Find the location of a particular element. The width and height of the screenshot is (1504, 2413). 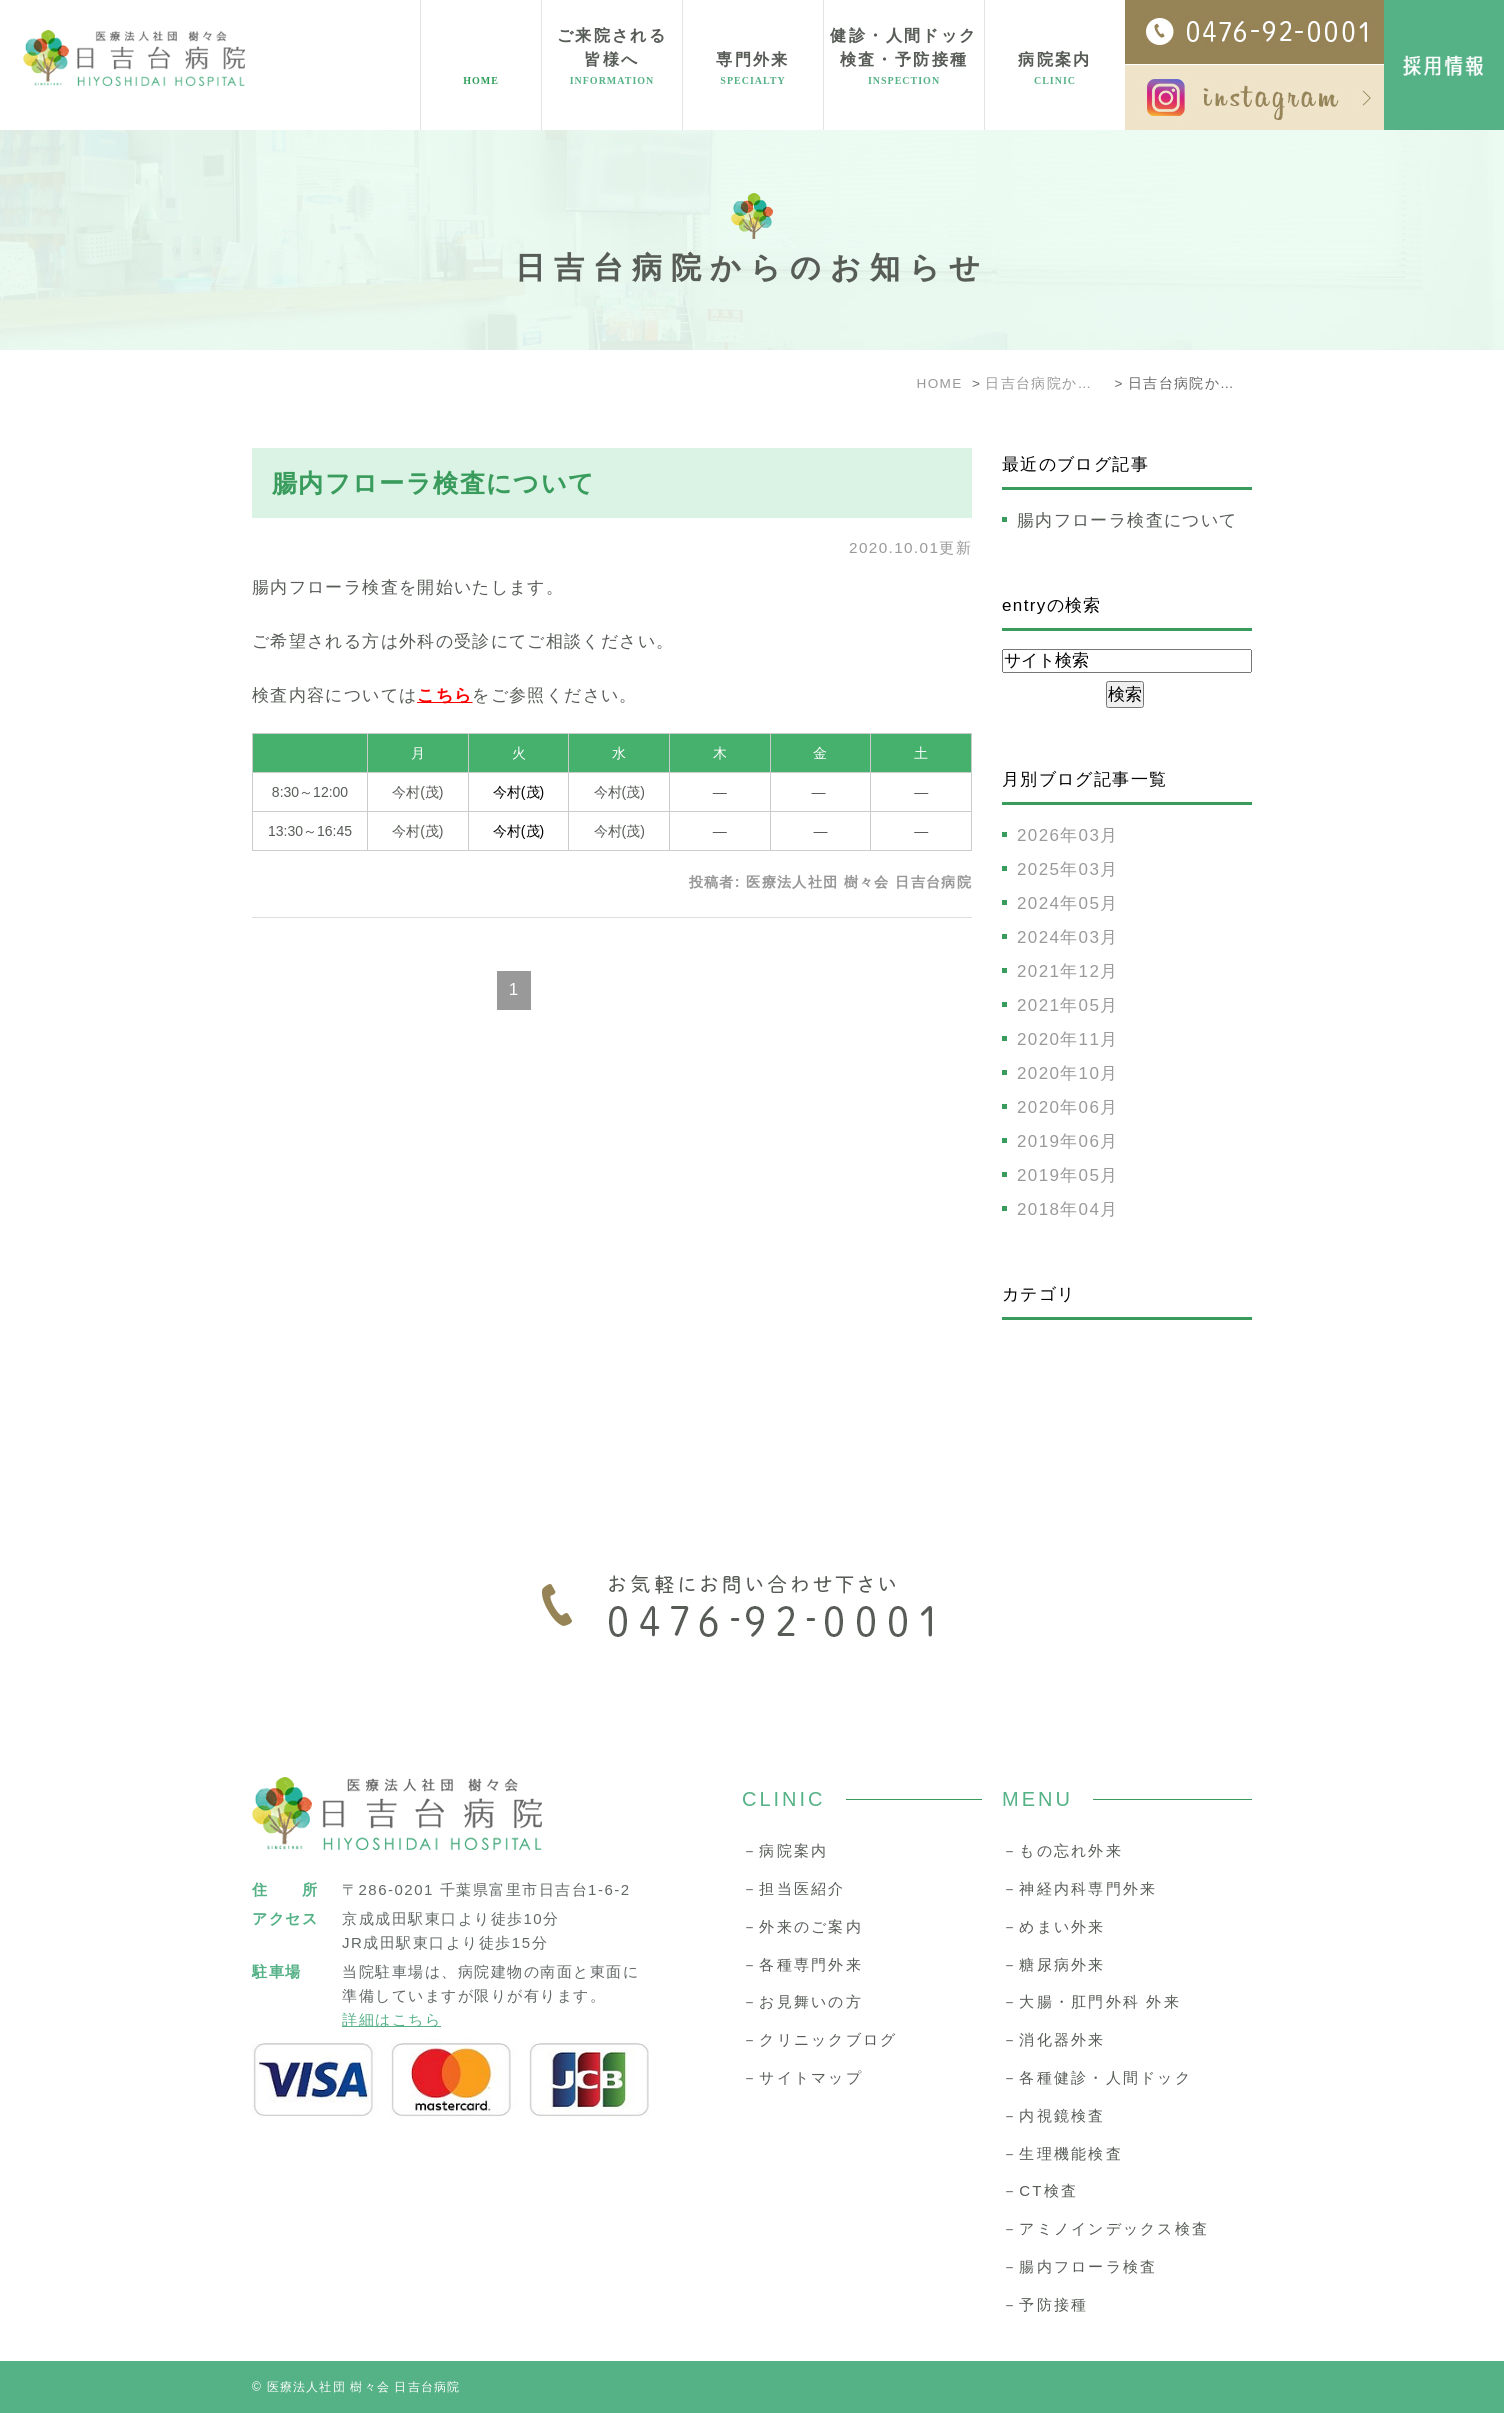

－各種健診・人間ドック is located at coordinates (1097, 2077).